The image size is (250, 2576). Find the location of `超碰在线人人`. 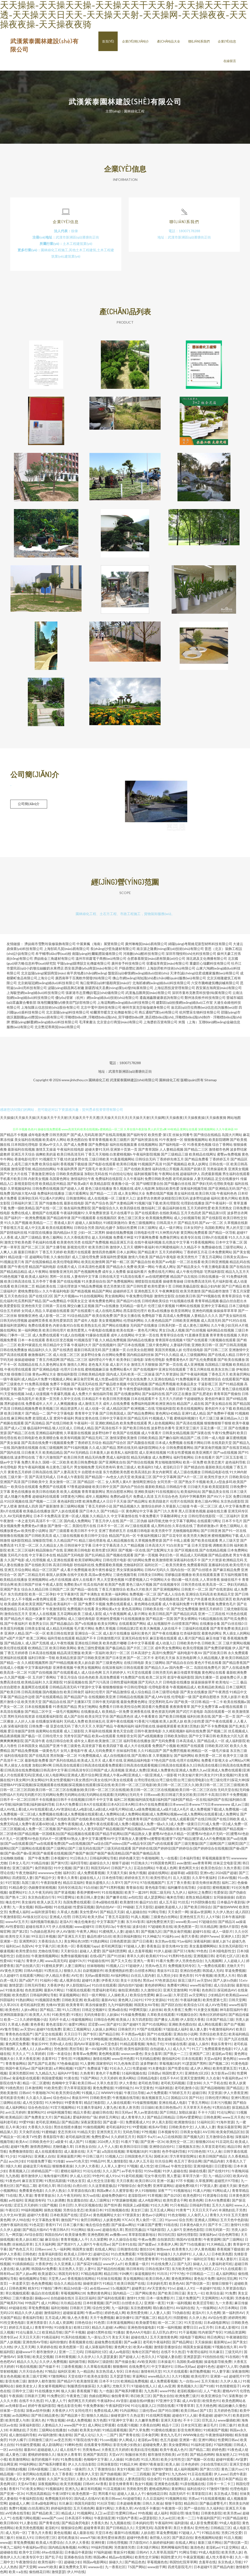

超碰在线人人 is located at coordinates (90, 1879).